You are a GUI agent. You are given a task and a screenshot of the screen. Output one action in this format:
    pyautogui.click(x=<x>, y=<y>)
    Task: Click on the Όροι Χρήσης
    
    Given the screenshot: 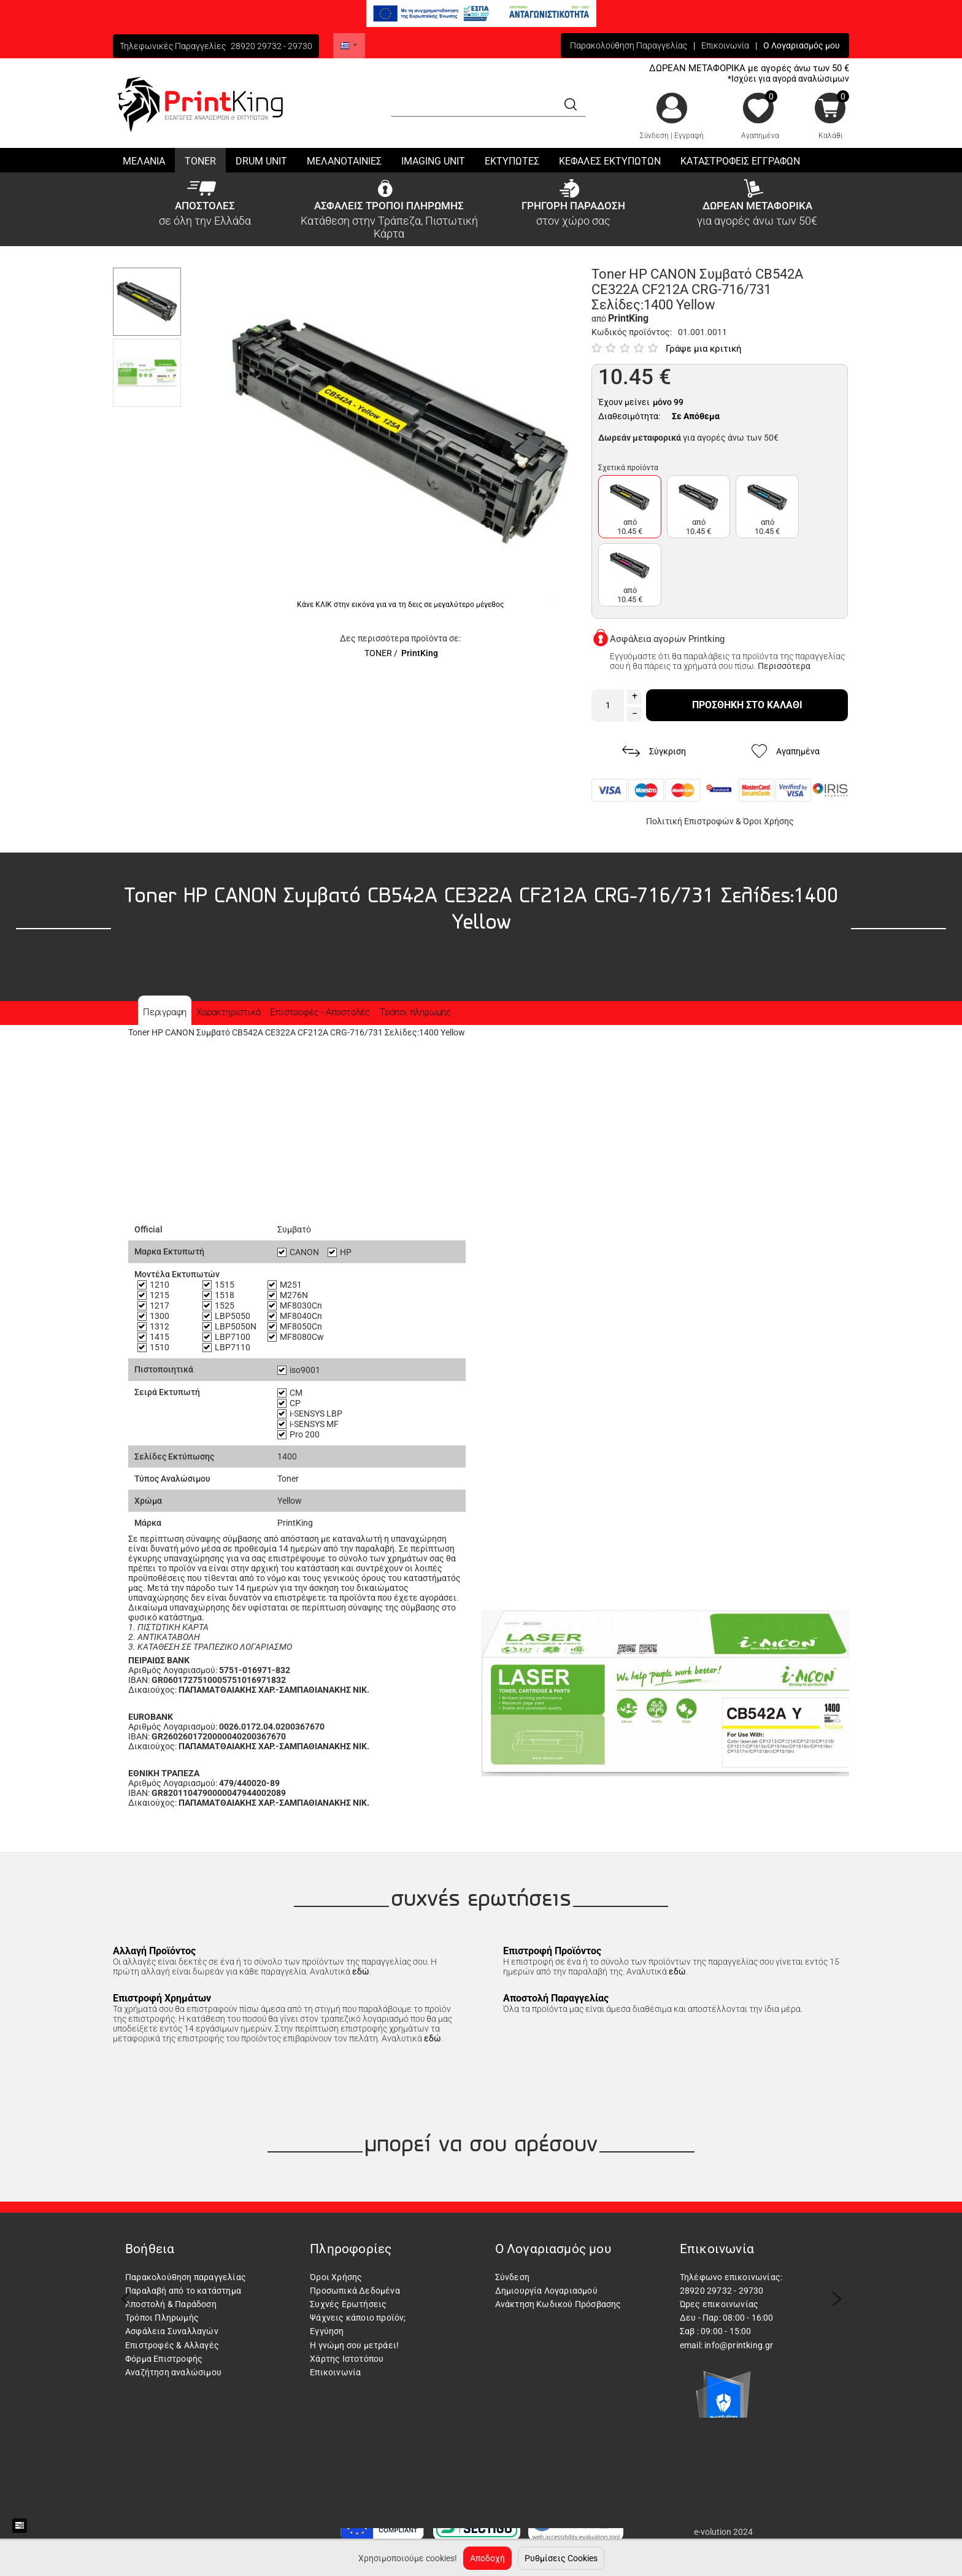 What is the action you would take?
    pyautogui.click(x=768, y=821)
    